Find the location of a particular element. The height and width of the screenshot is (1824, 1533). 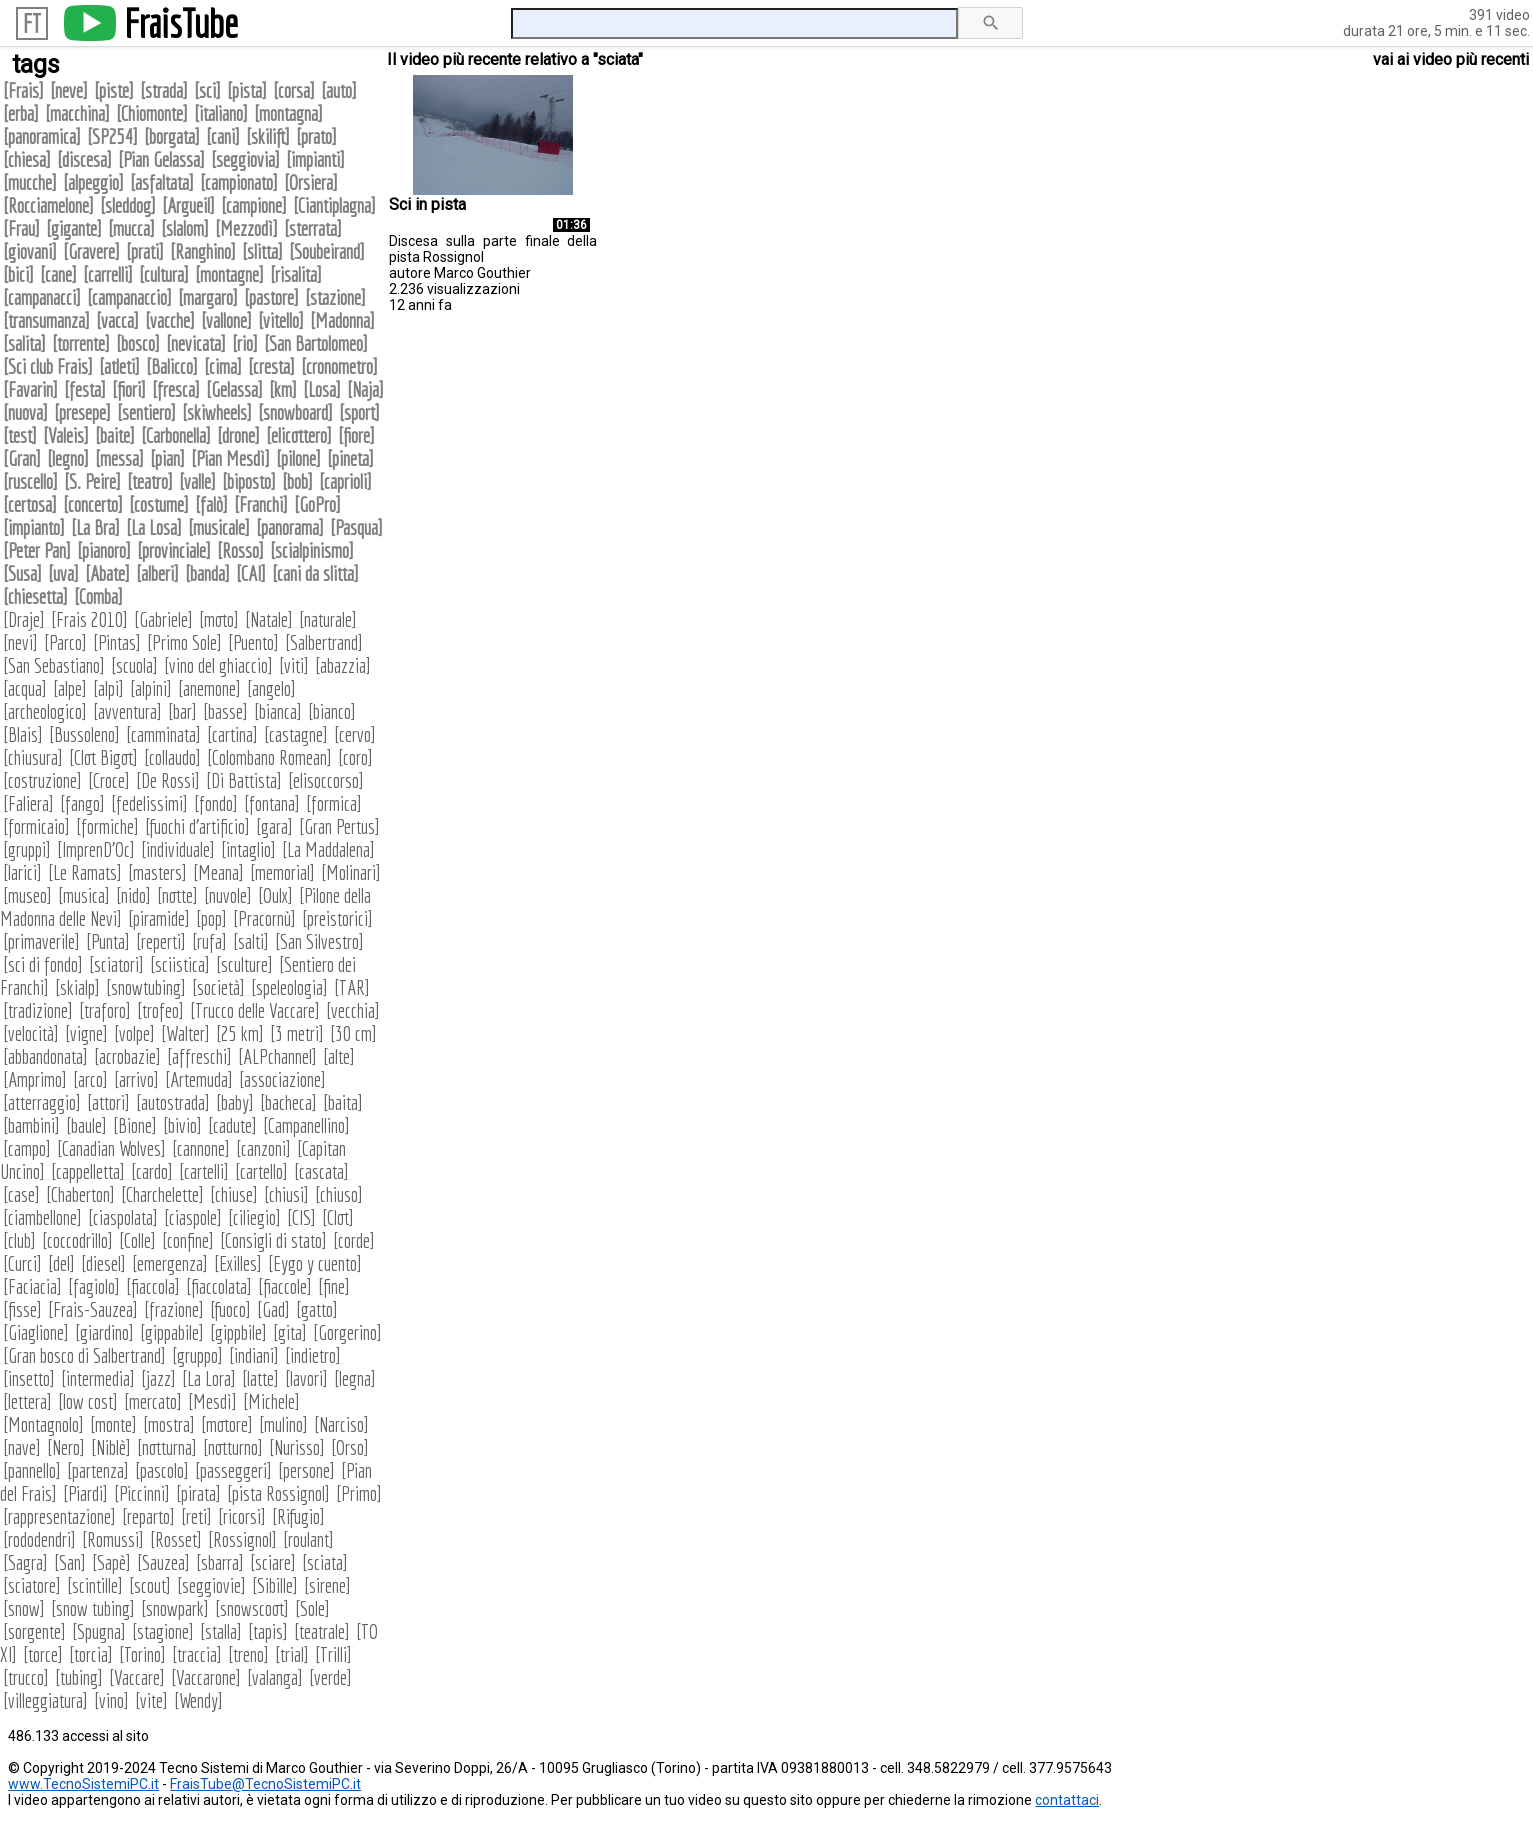

30 cm is located at coordinates (353, 1033).